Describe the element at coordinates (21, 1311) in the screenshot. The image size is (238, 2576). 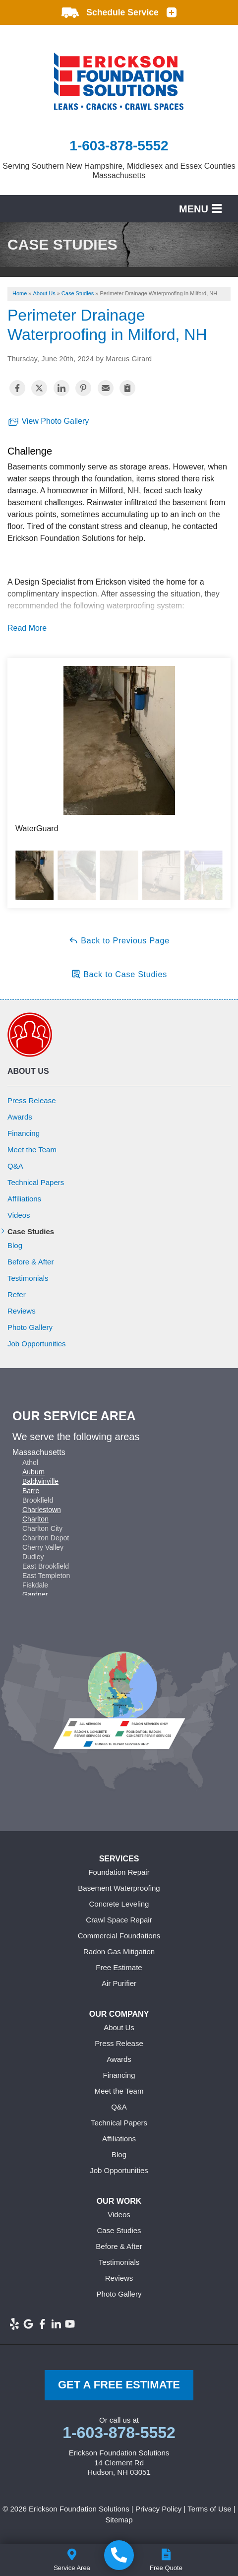
I see `Reviews` at that location.